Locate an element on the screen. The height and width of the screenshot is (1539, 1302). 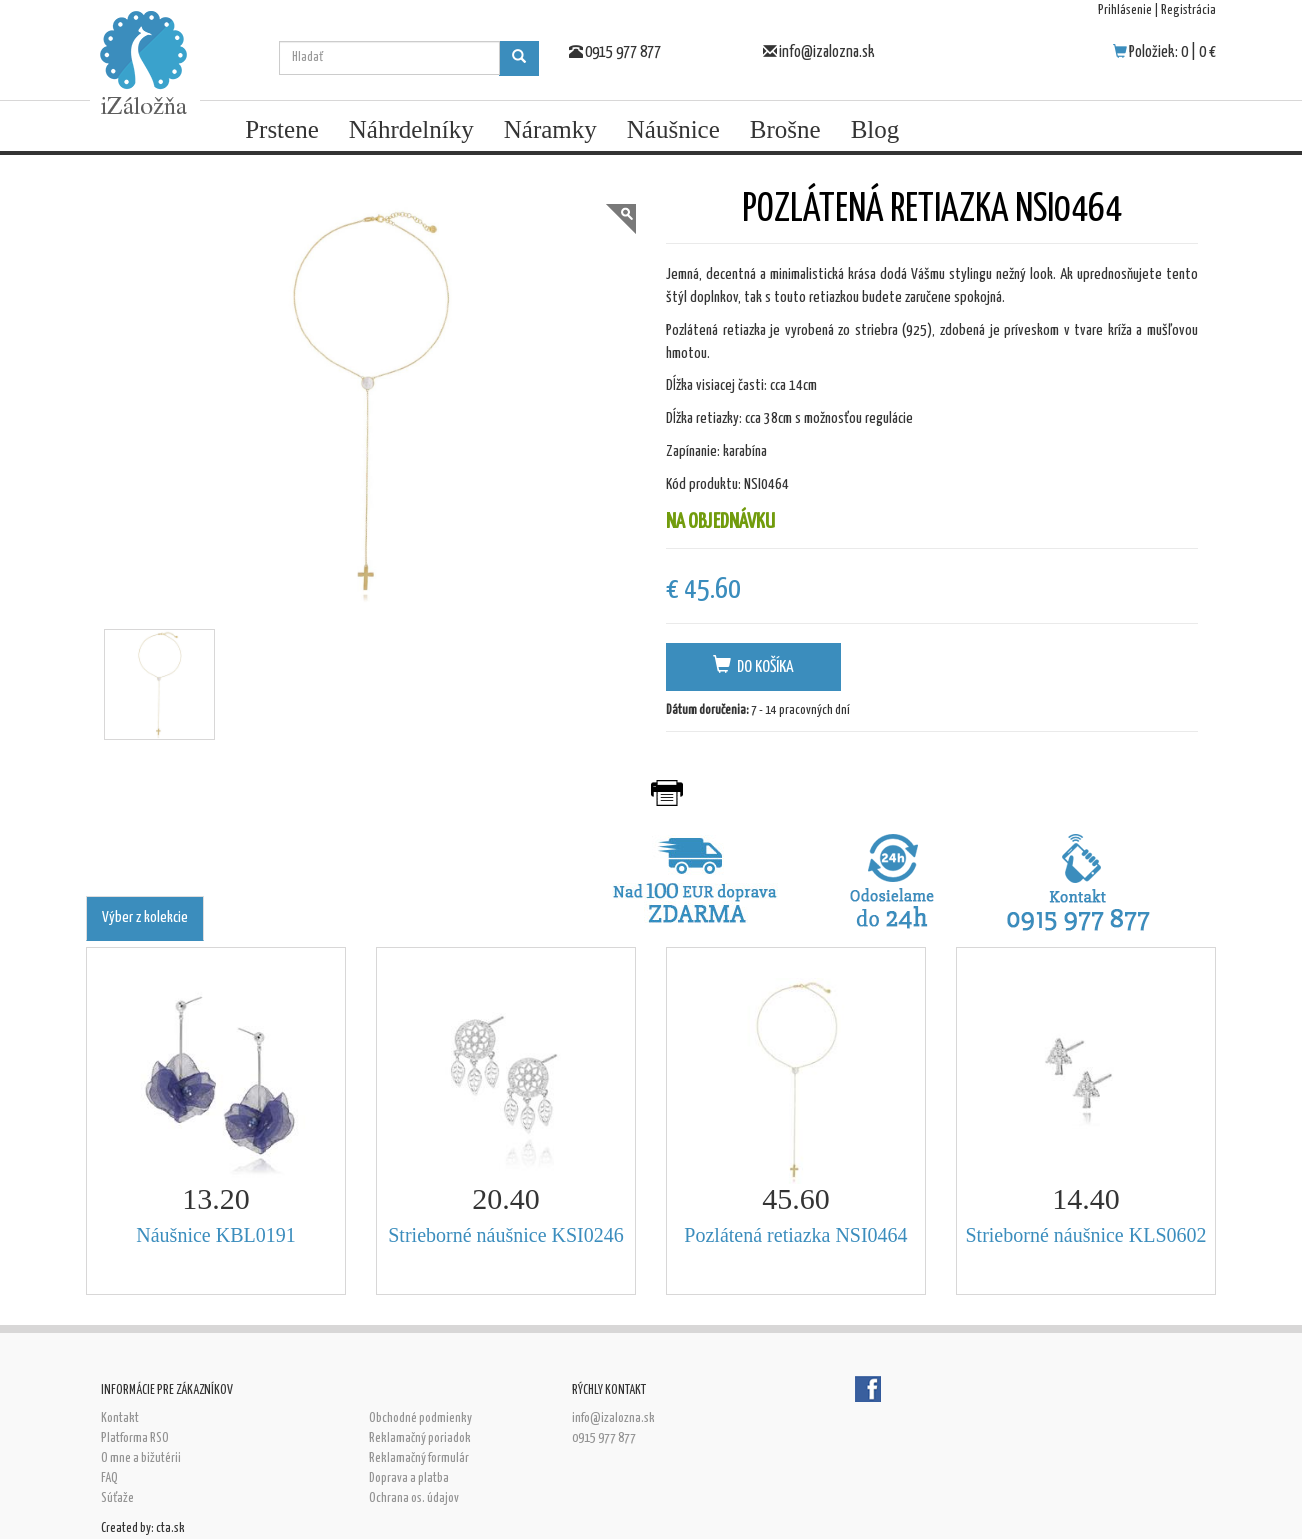
Náramky is located at coordinates (550, 129).